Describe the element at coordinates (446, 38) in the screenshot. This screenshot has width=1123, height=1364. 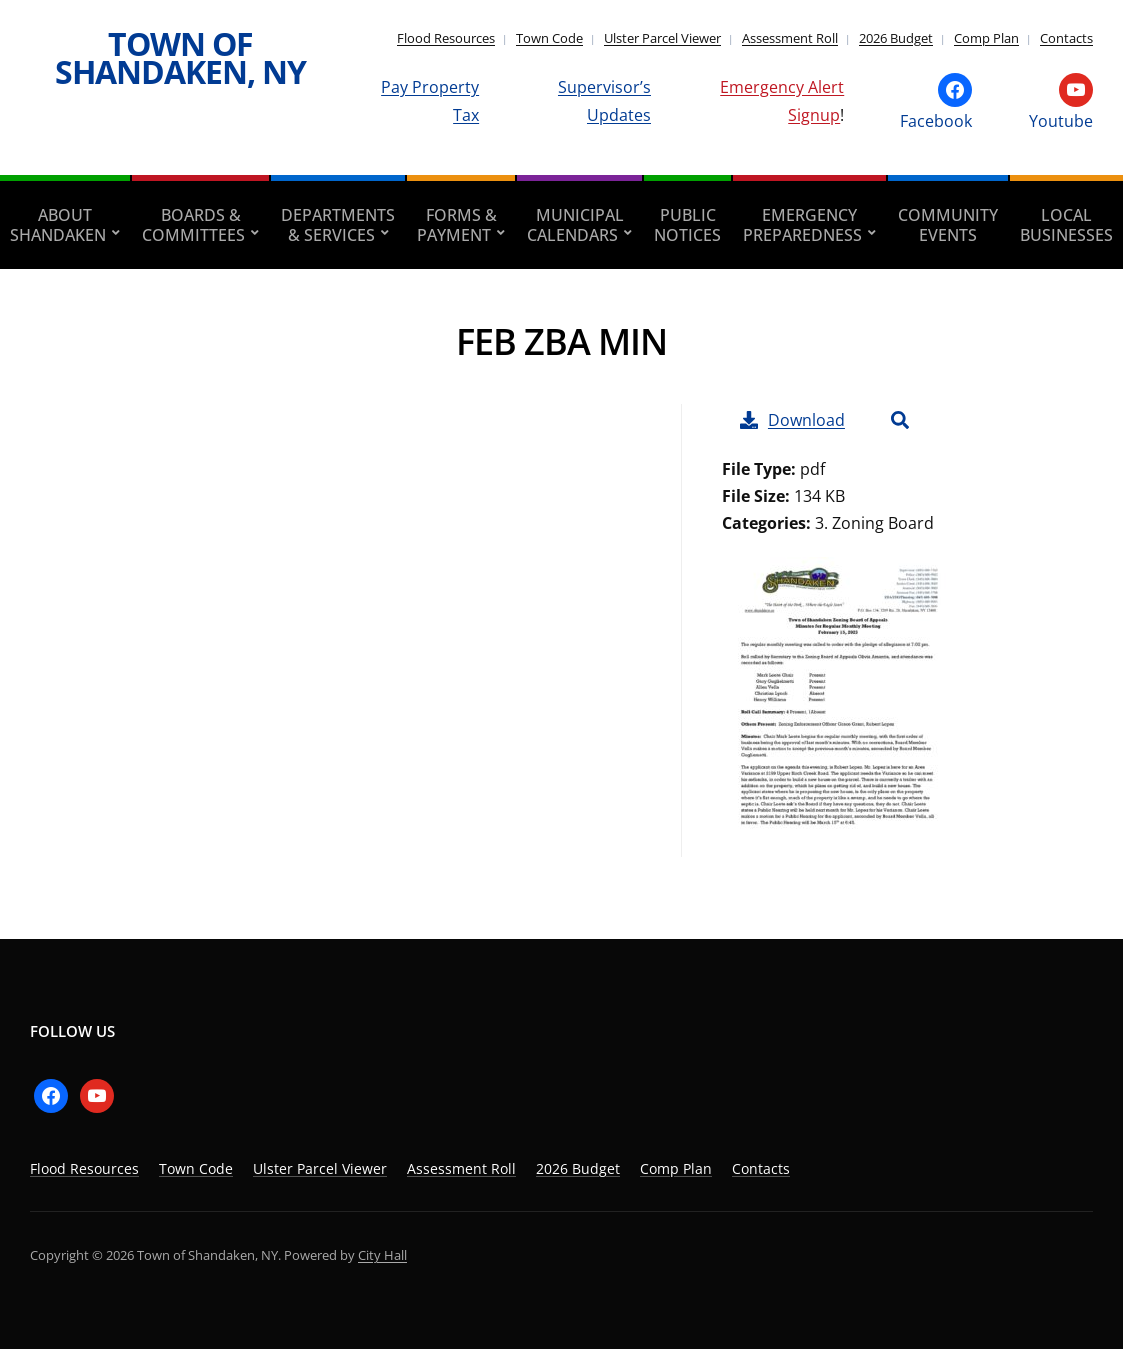
I see `Flood Resources` at that location.